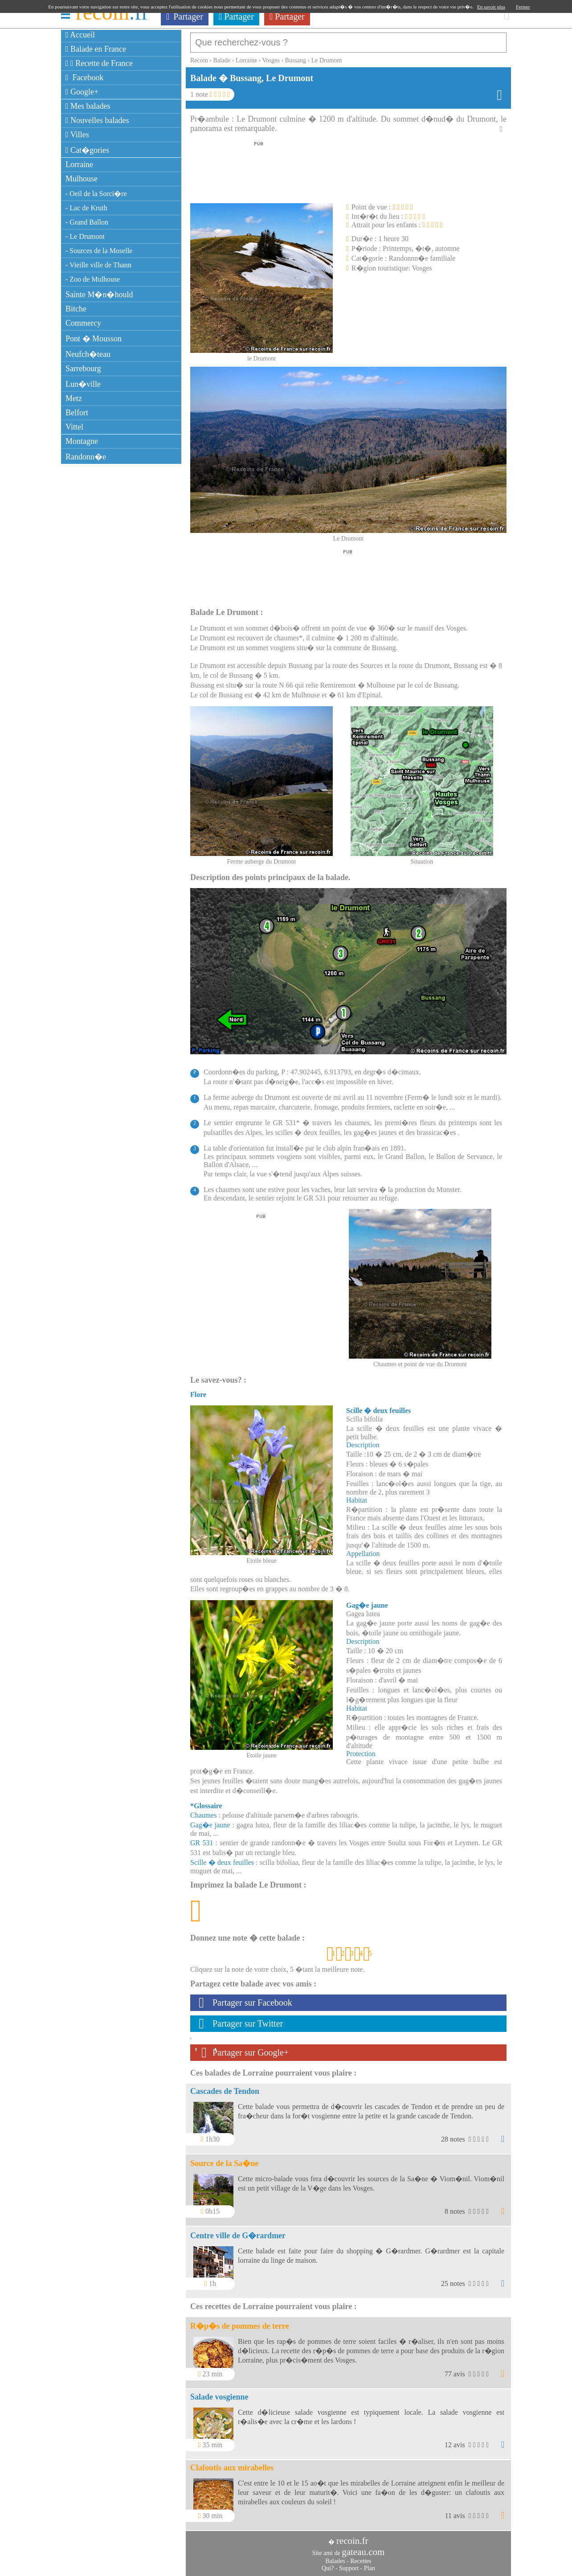 This screenshot has width=572, height=2576. Describe the element at coordinates (363, 2547) in the screenshot. I see `gateau.com` at that location.